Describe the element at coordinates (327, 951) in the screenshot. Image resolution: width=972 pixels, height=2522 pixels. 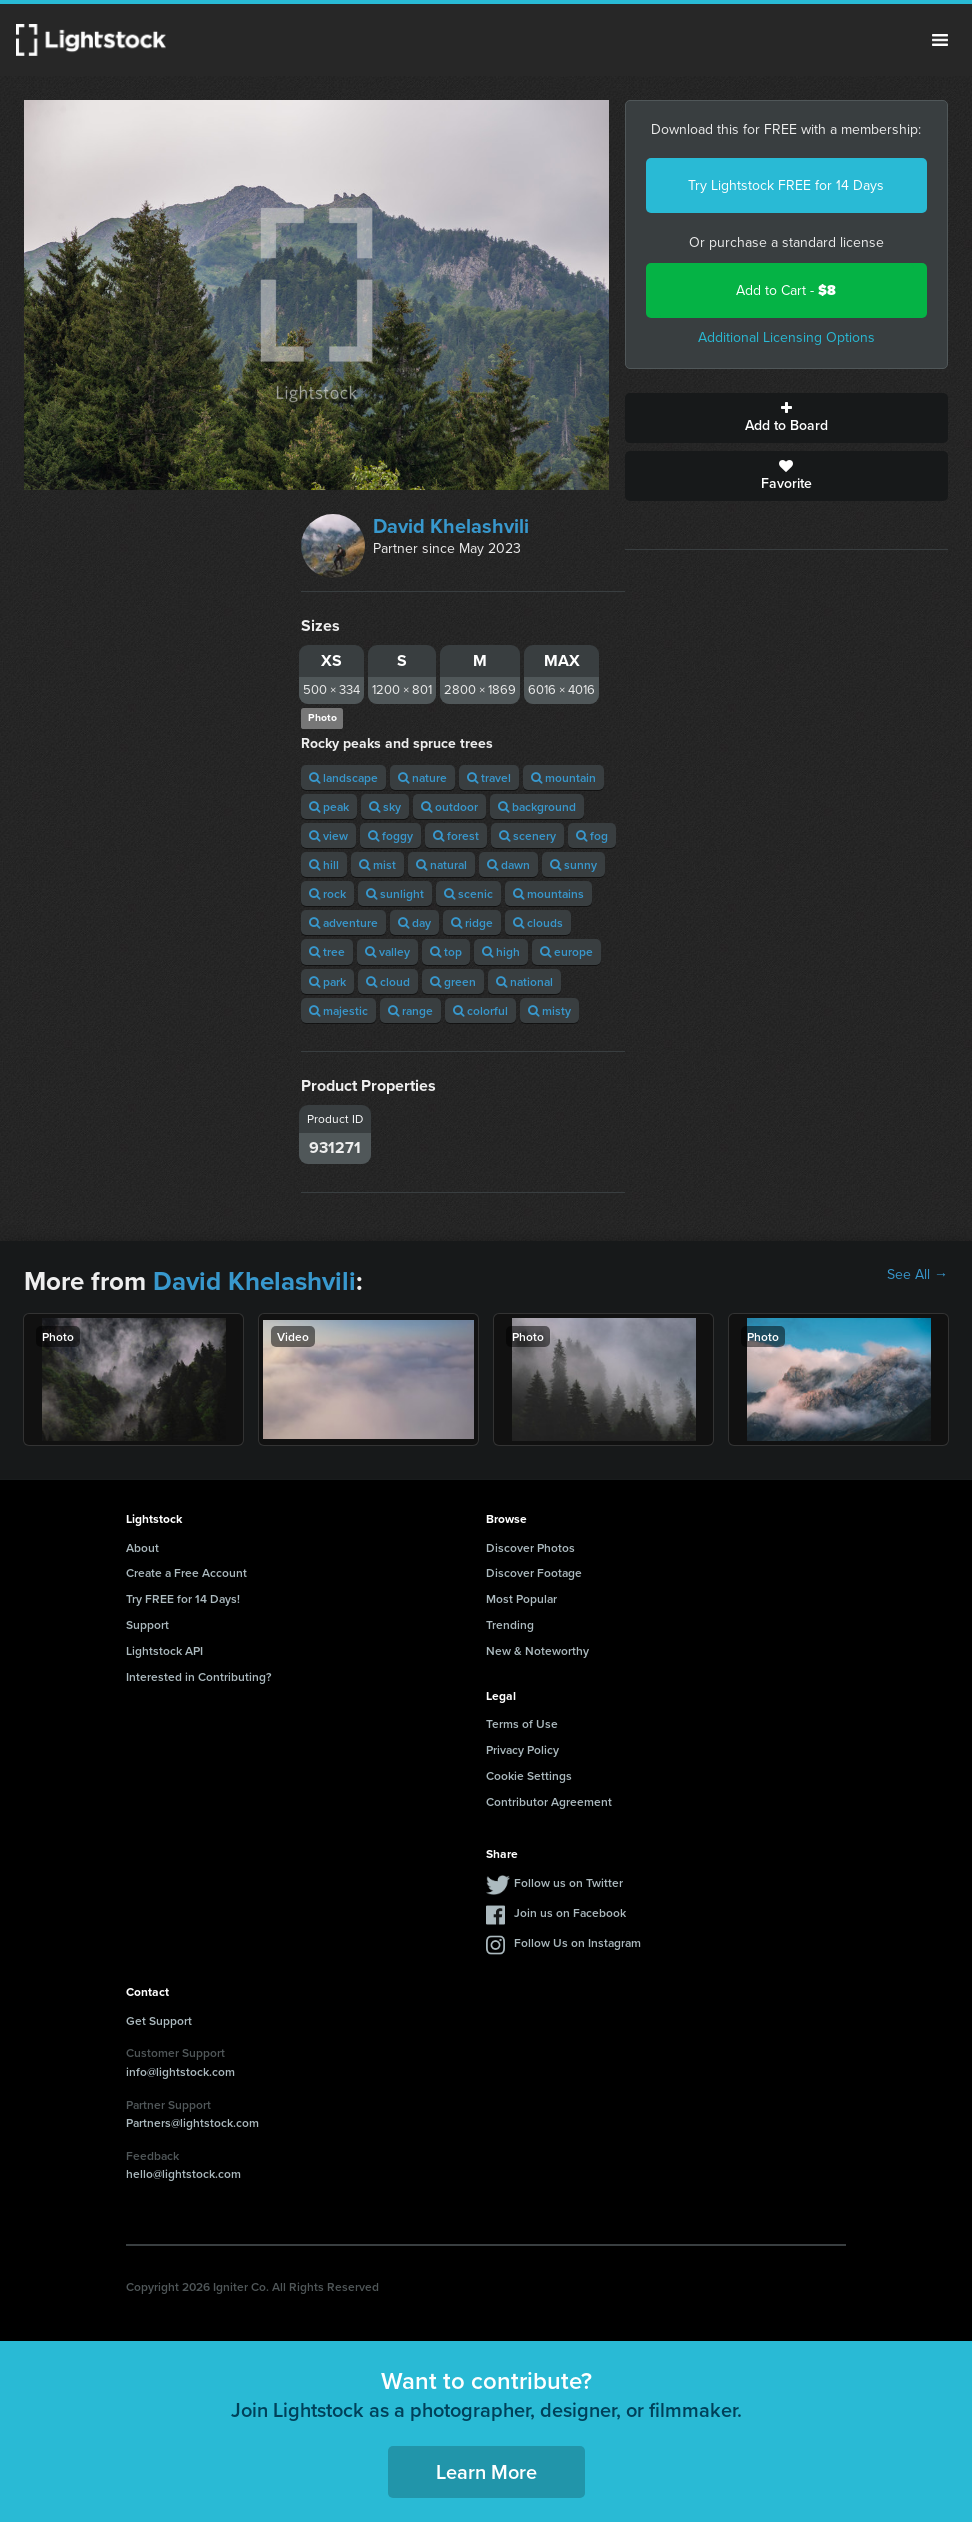
I see `tree` at that location.